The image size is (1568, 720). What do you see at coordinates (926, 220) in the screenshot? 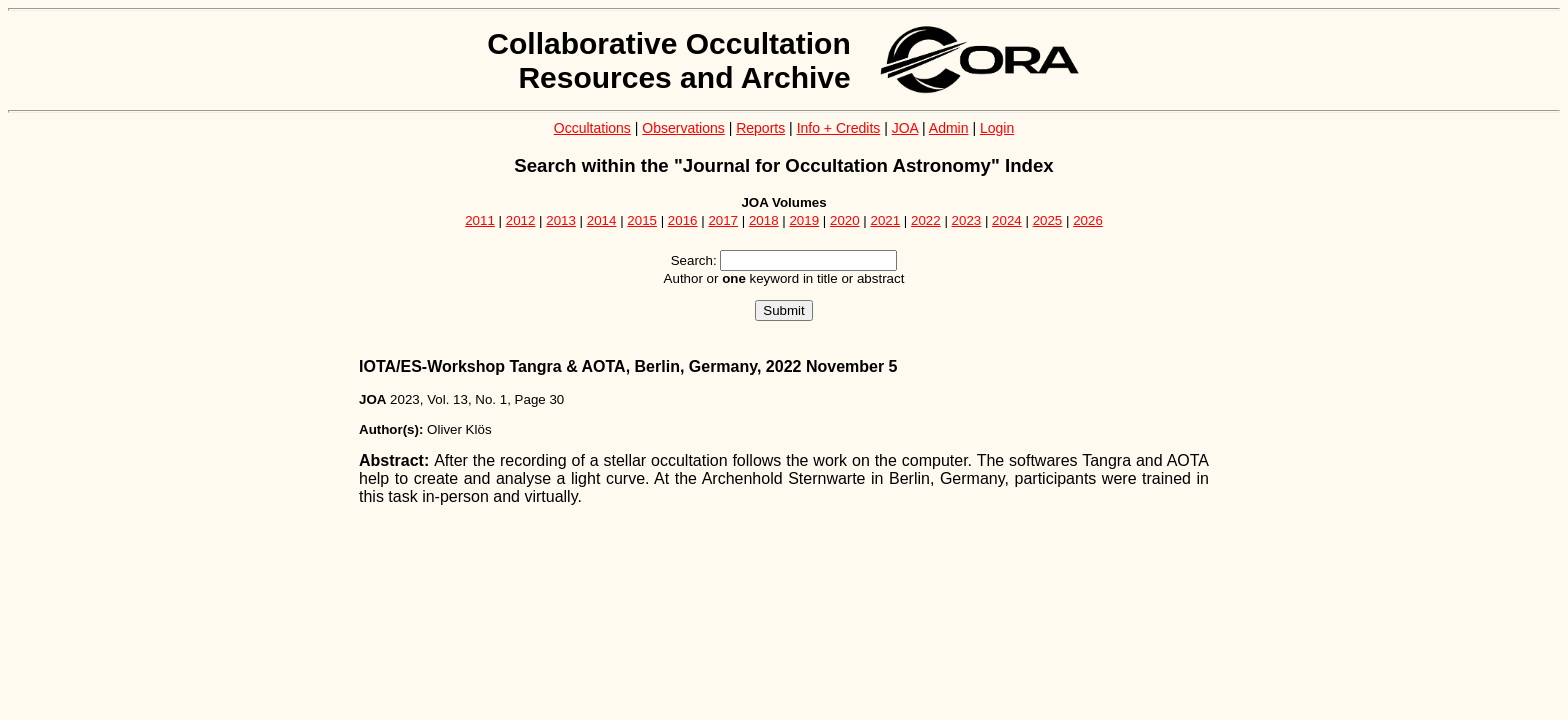
I see `2022` at bounding box center [926, 220].